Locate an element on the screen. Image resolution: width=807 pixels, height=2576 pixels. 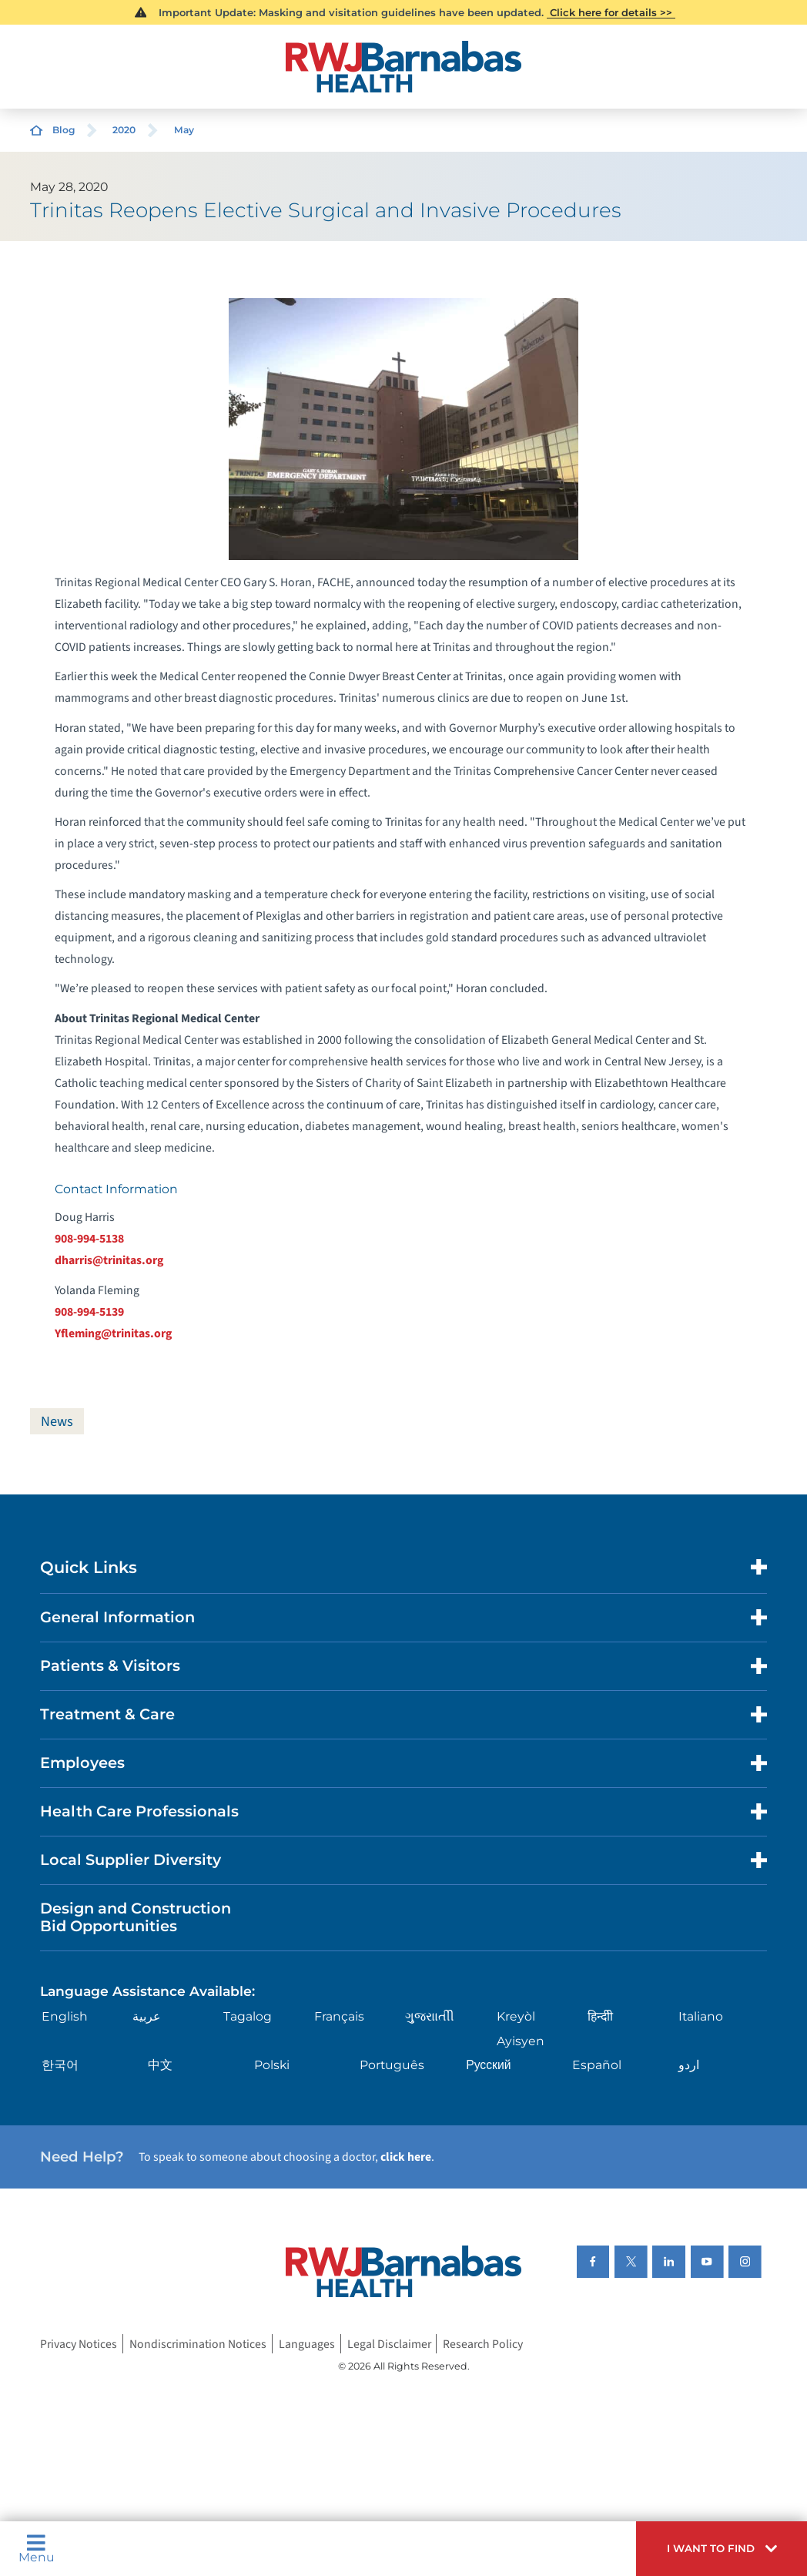
Click here for details >> is located at coordinates (611, 12).